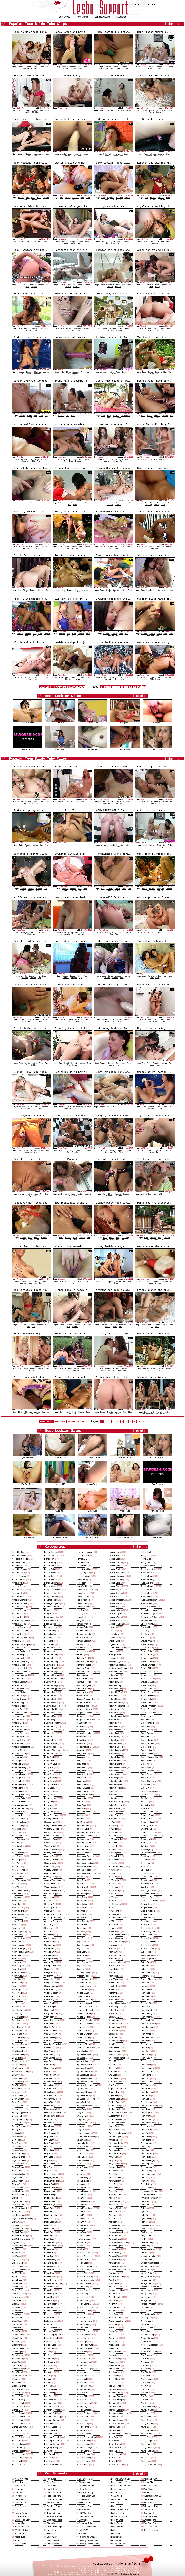  What do you see at coordinates (145, 1986) in the screenshot?
I see `Teen Ass` at bounding box center [145, 1986].